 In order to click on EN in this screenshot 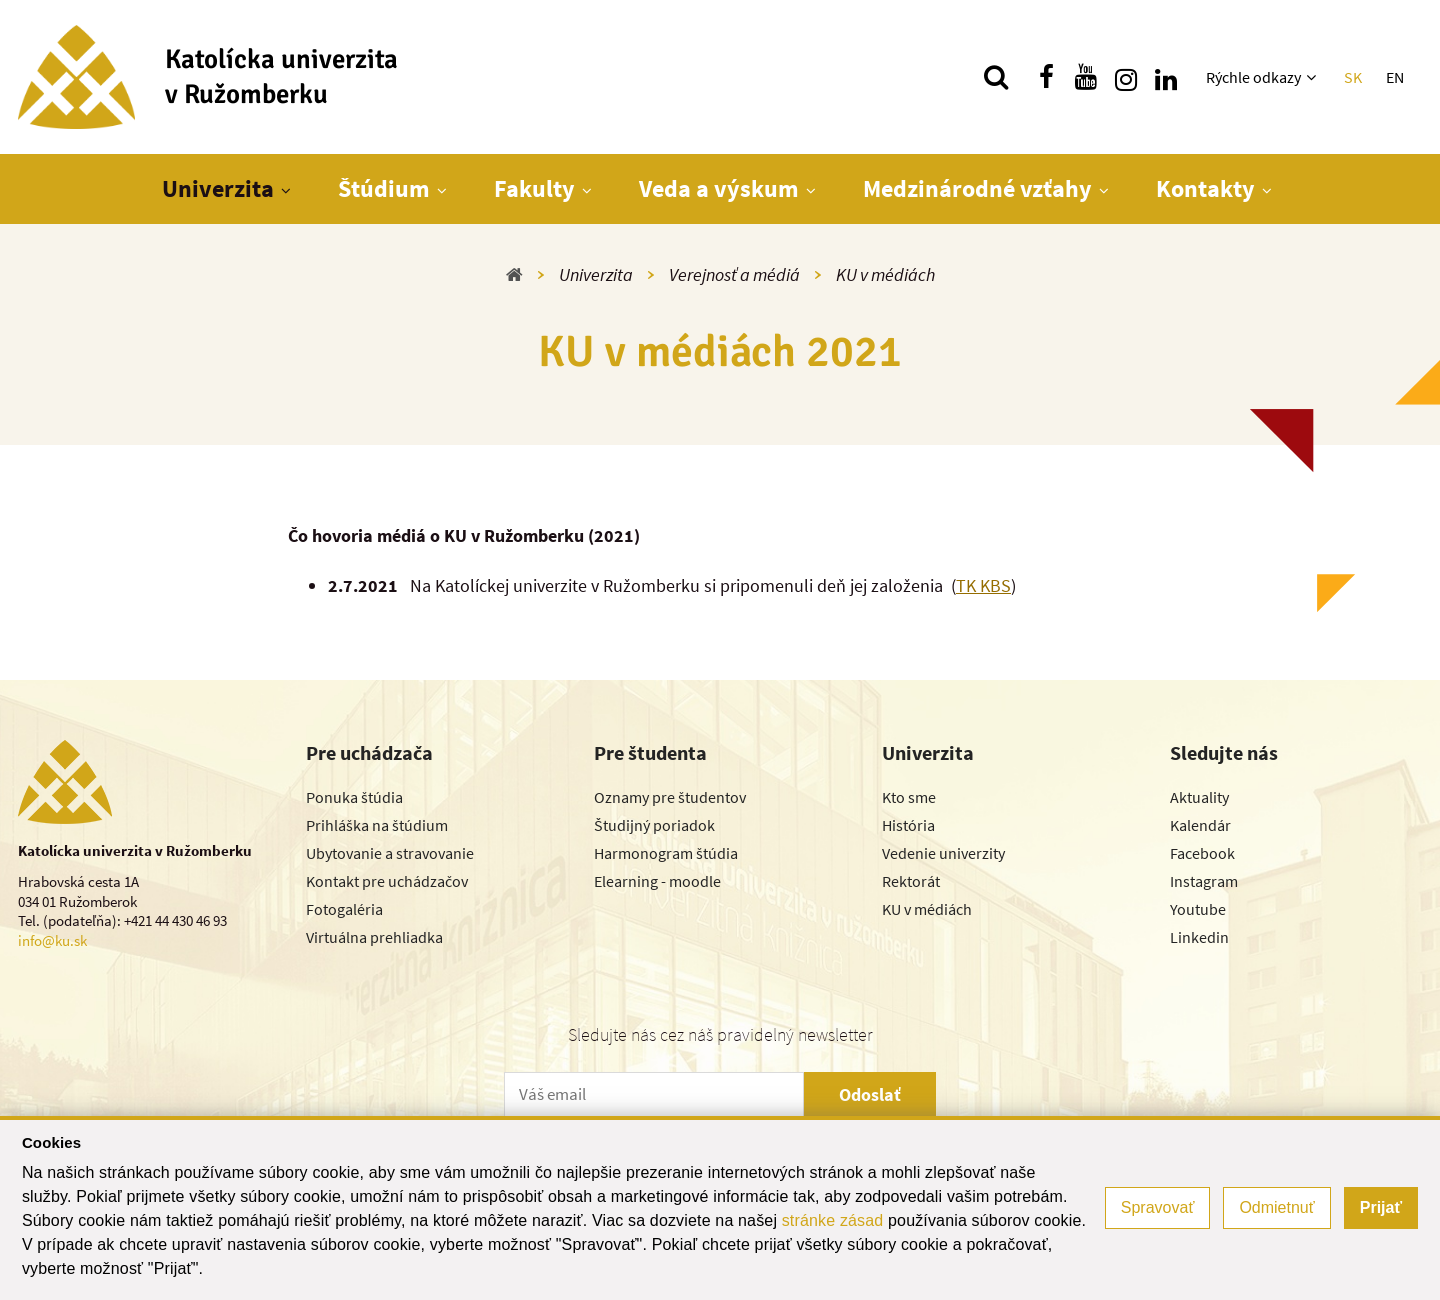, I will do `click(1395, 77)`.